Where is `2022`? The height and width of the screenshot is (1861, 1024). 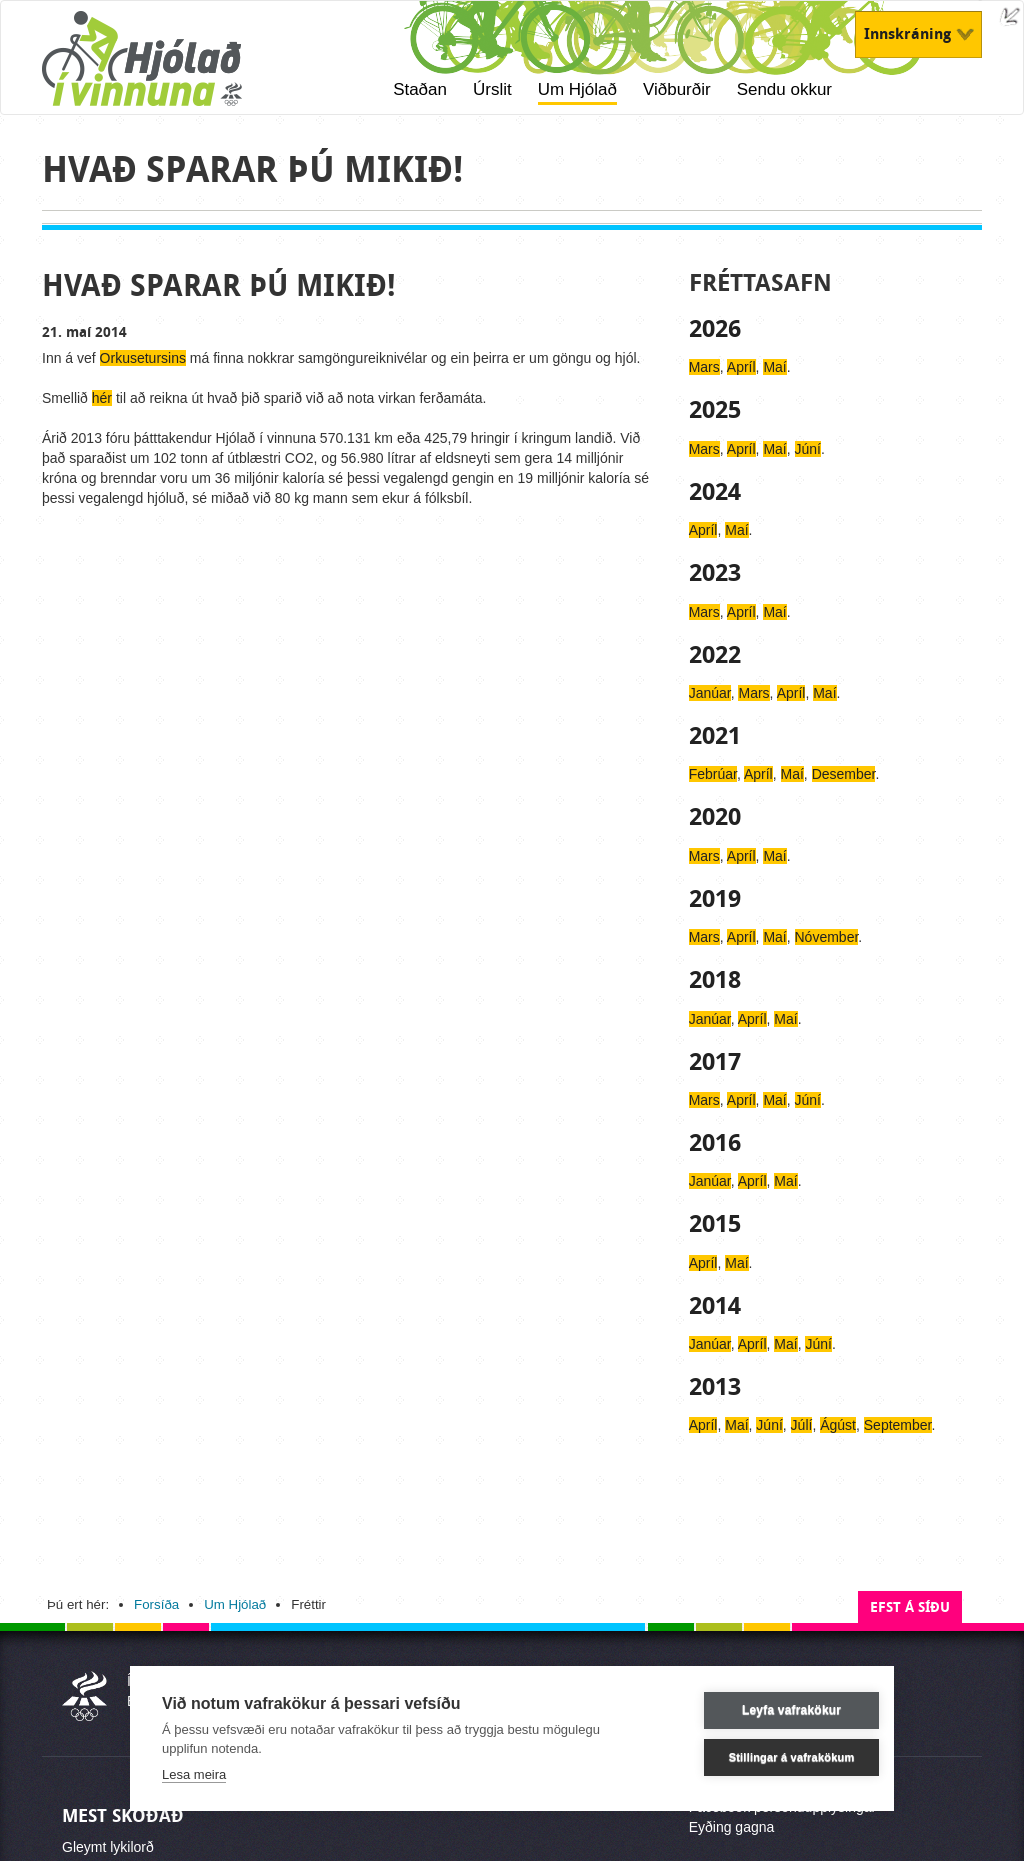
2022 is located at coordinates (715, 655).